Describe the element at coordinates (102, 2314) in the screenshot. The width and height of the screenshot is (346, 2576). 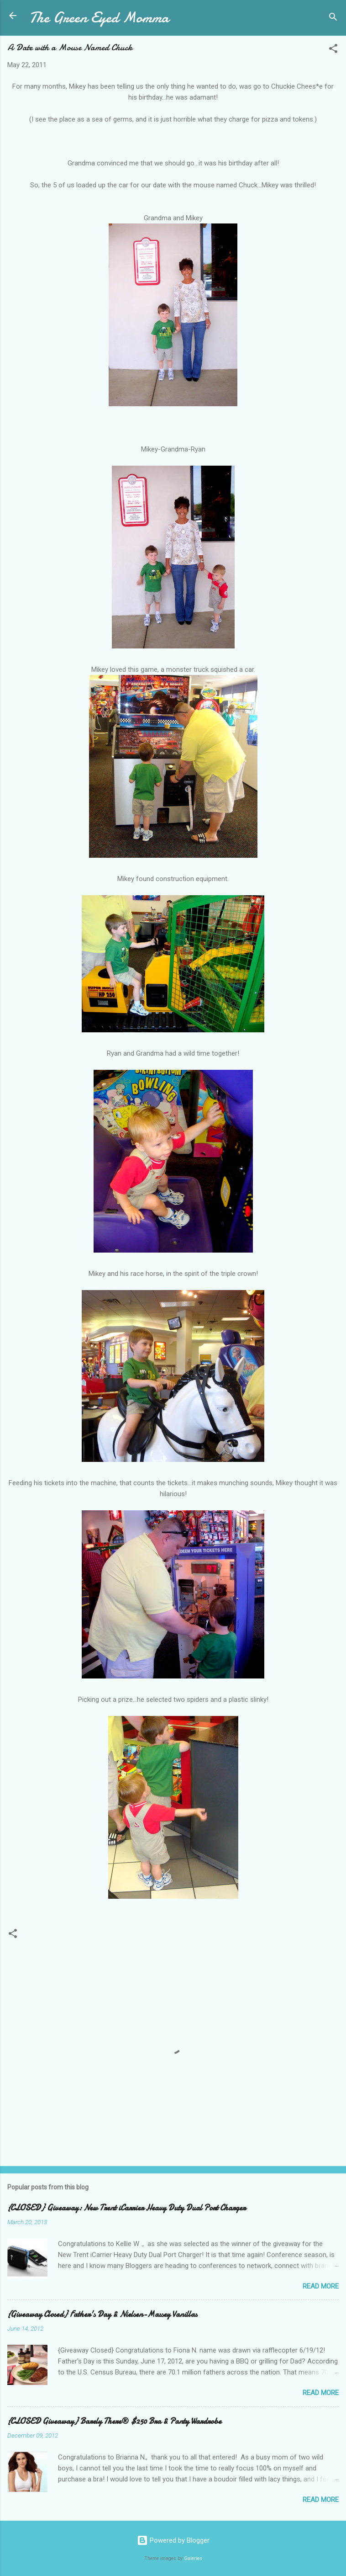
I see `{Giveaway Closed} Father's Day & Nielsen-Massey Vanillas` at that location.